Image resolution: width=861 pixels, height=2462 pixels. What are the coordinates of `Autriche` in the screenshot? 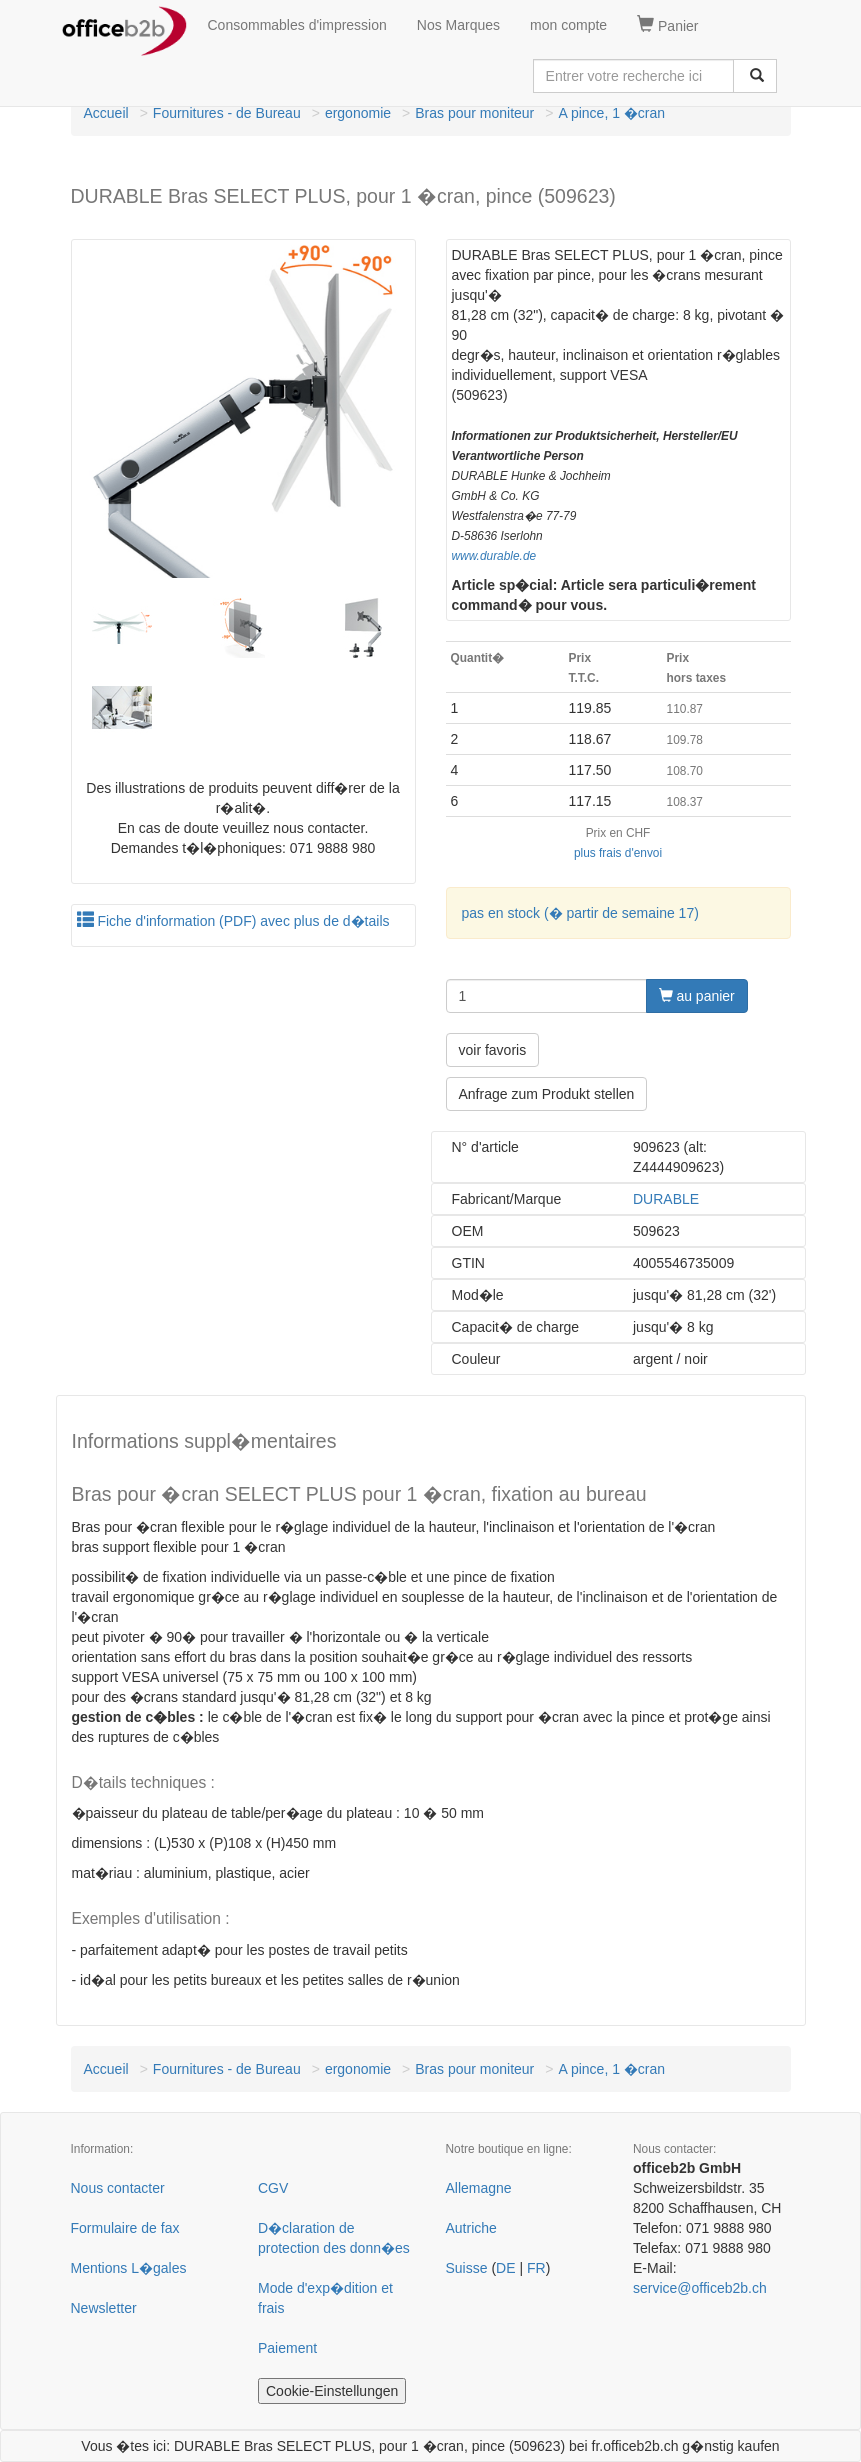 It's located at (471, 2228).